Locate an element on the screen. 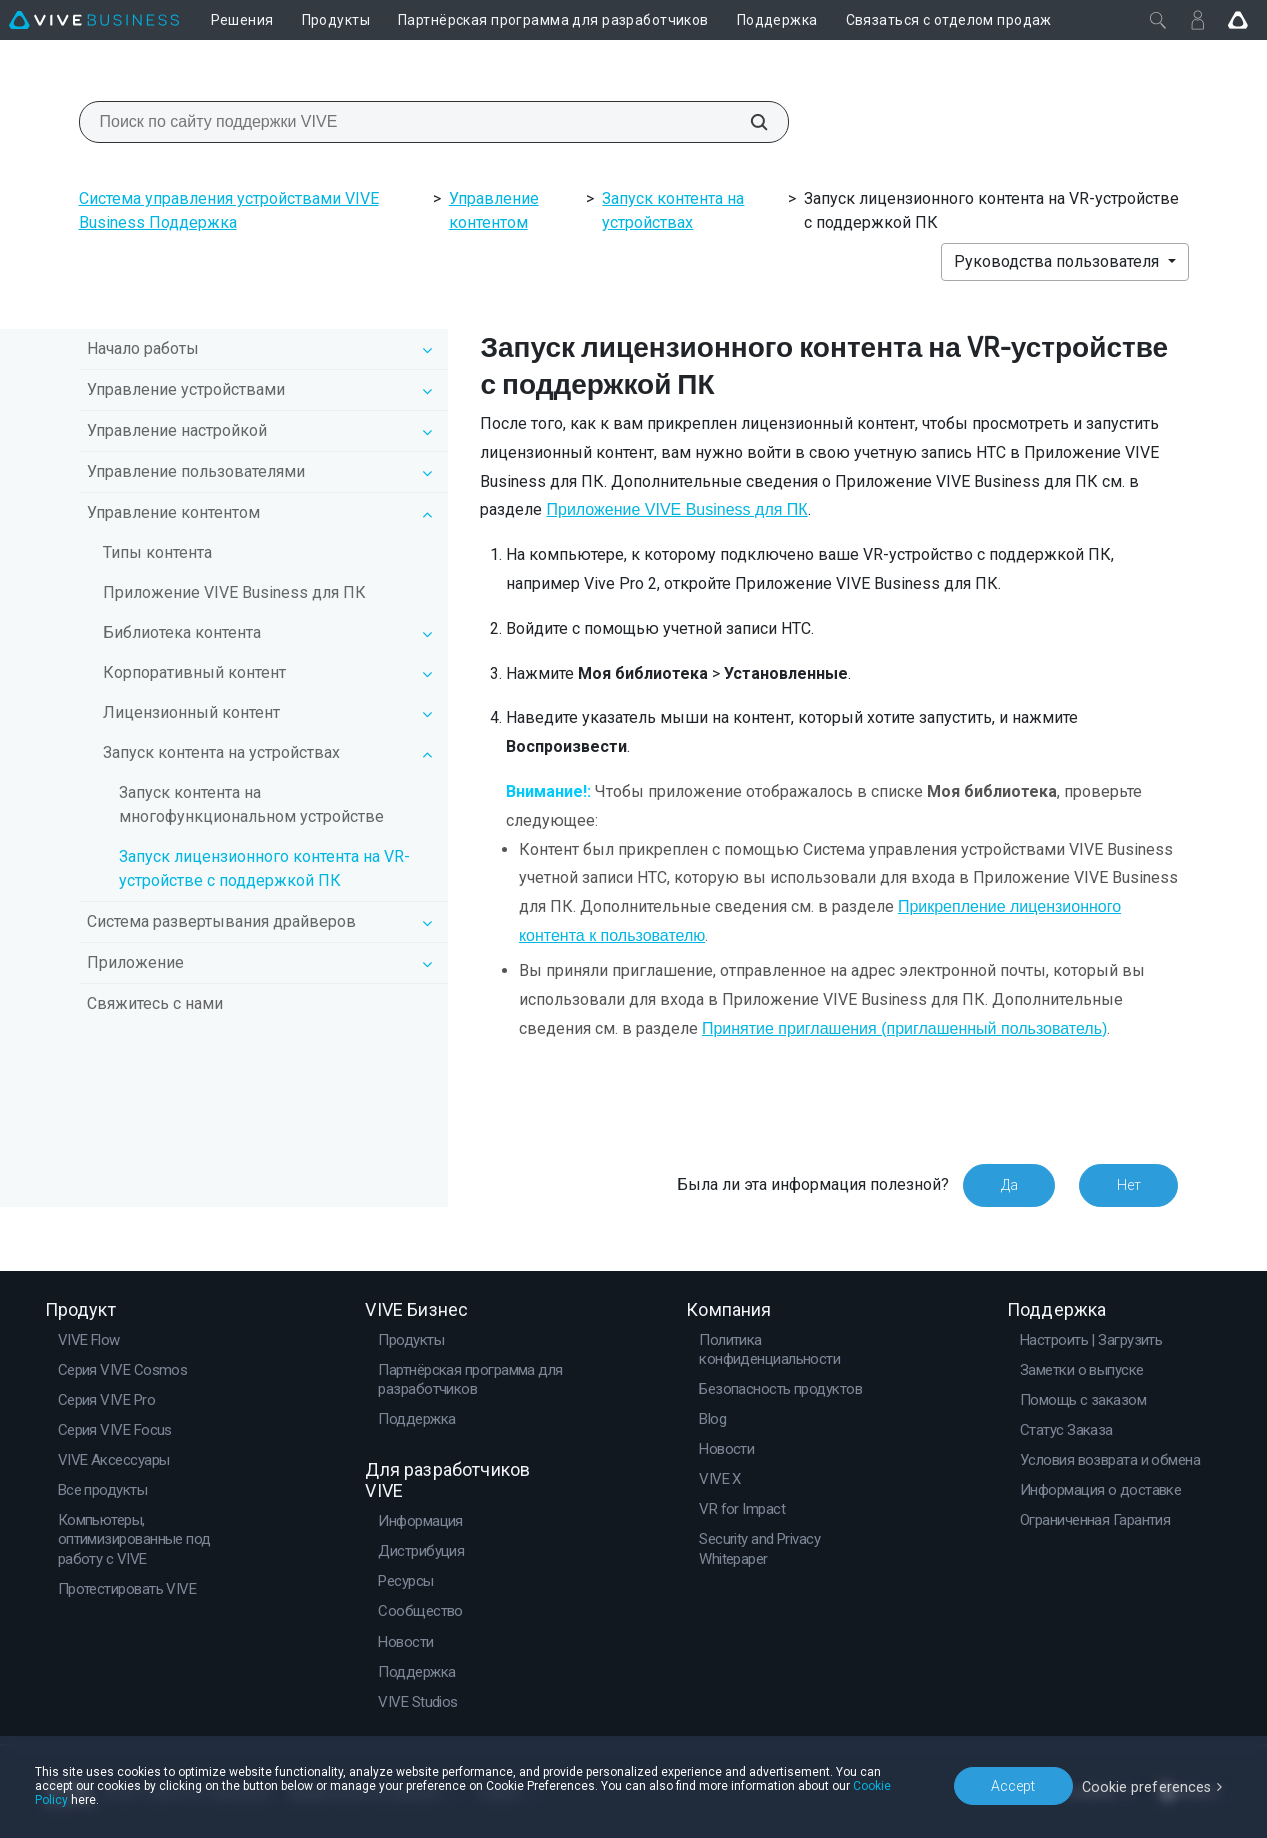 This screenshot has width=1267, height=1838. Нет is located at coordinates (1128, 1185).